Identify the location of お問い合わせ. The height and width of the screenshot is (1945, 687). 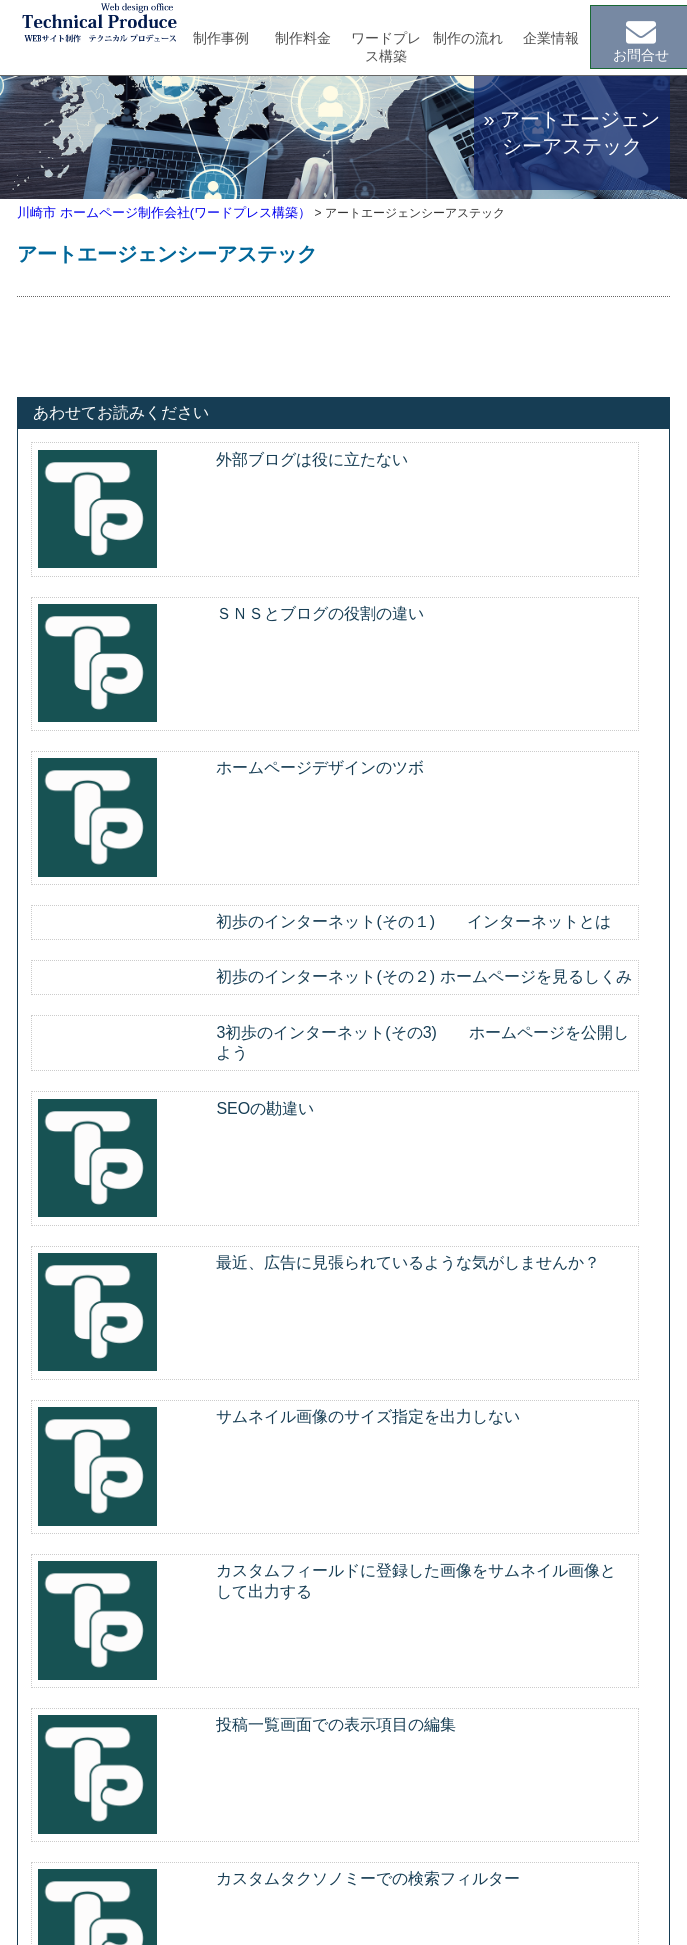
(505, 1735).